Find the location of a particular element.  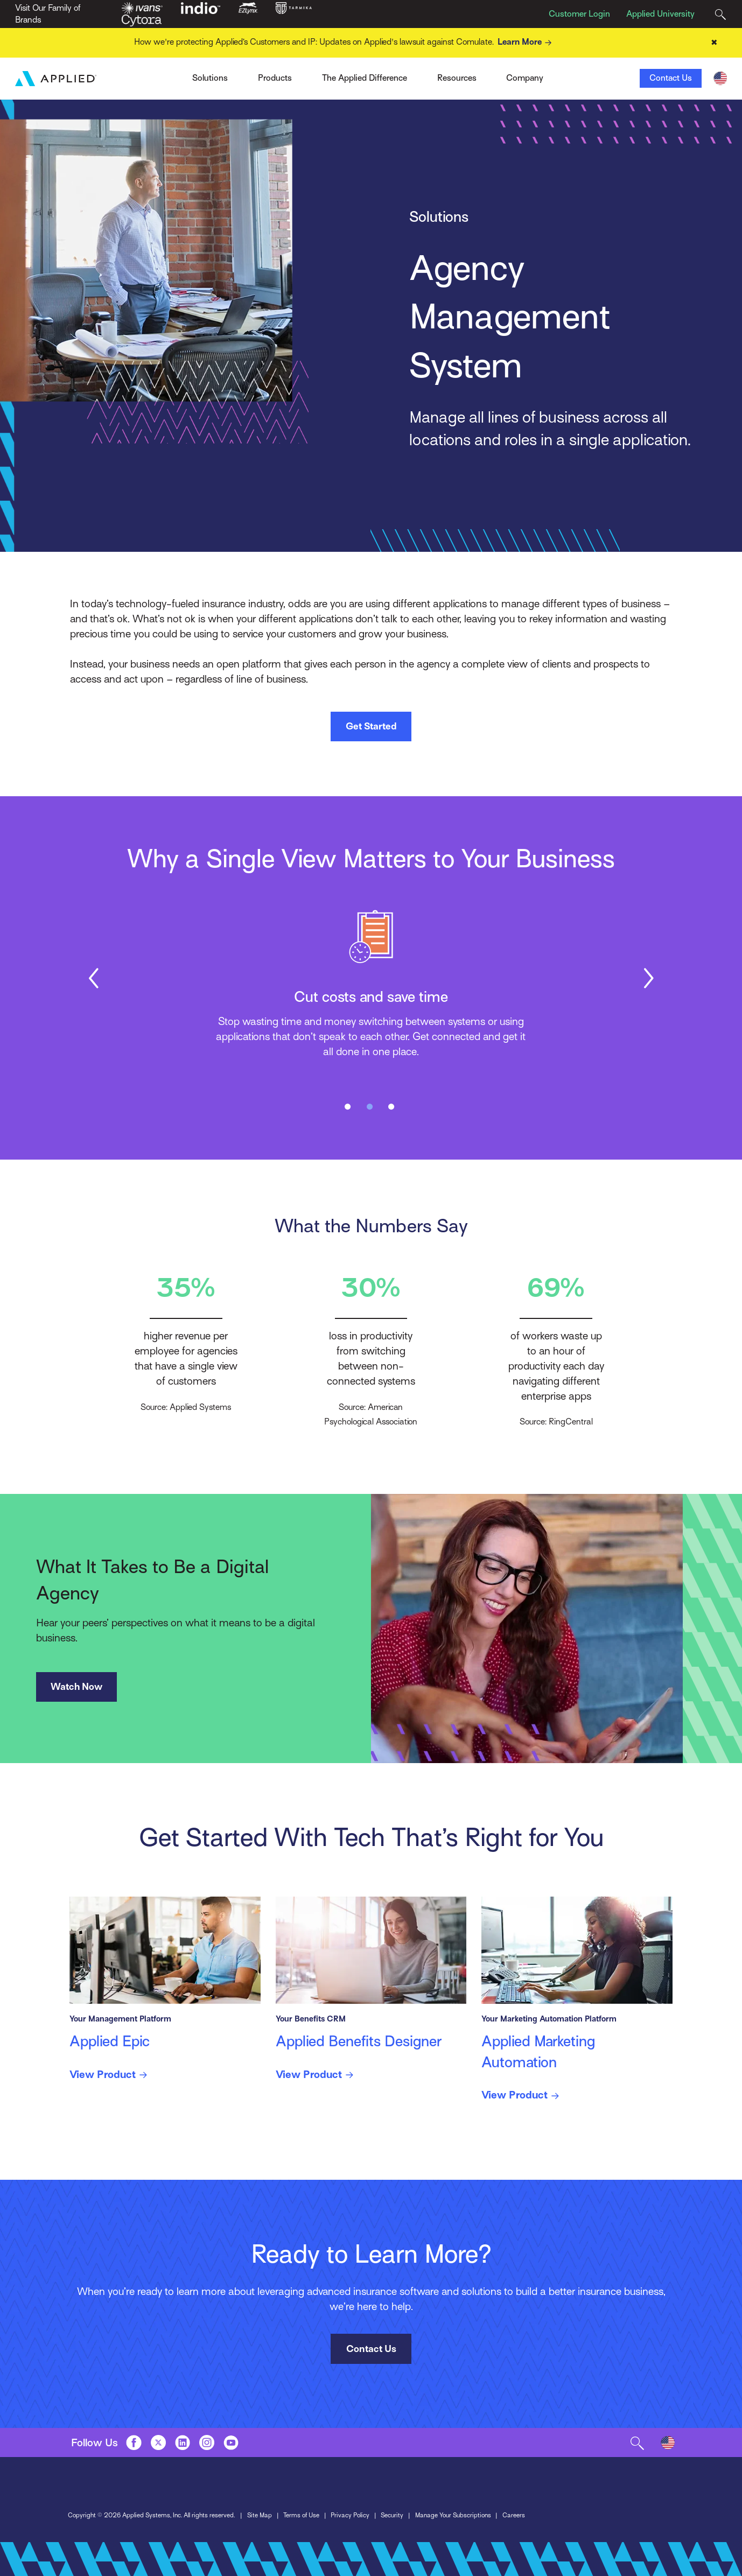

Privacy Policy is located at coordinates (350, 2515).